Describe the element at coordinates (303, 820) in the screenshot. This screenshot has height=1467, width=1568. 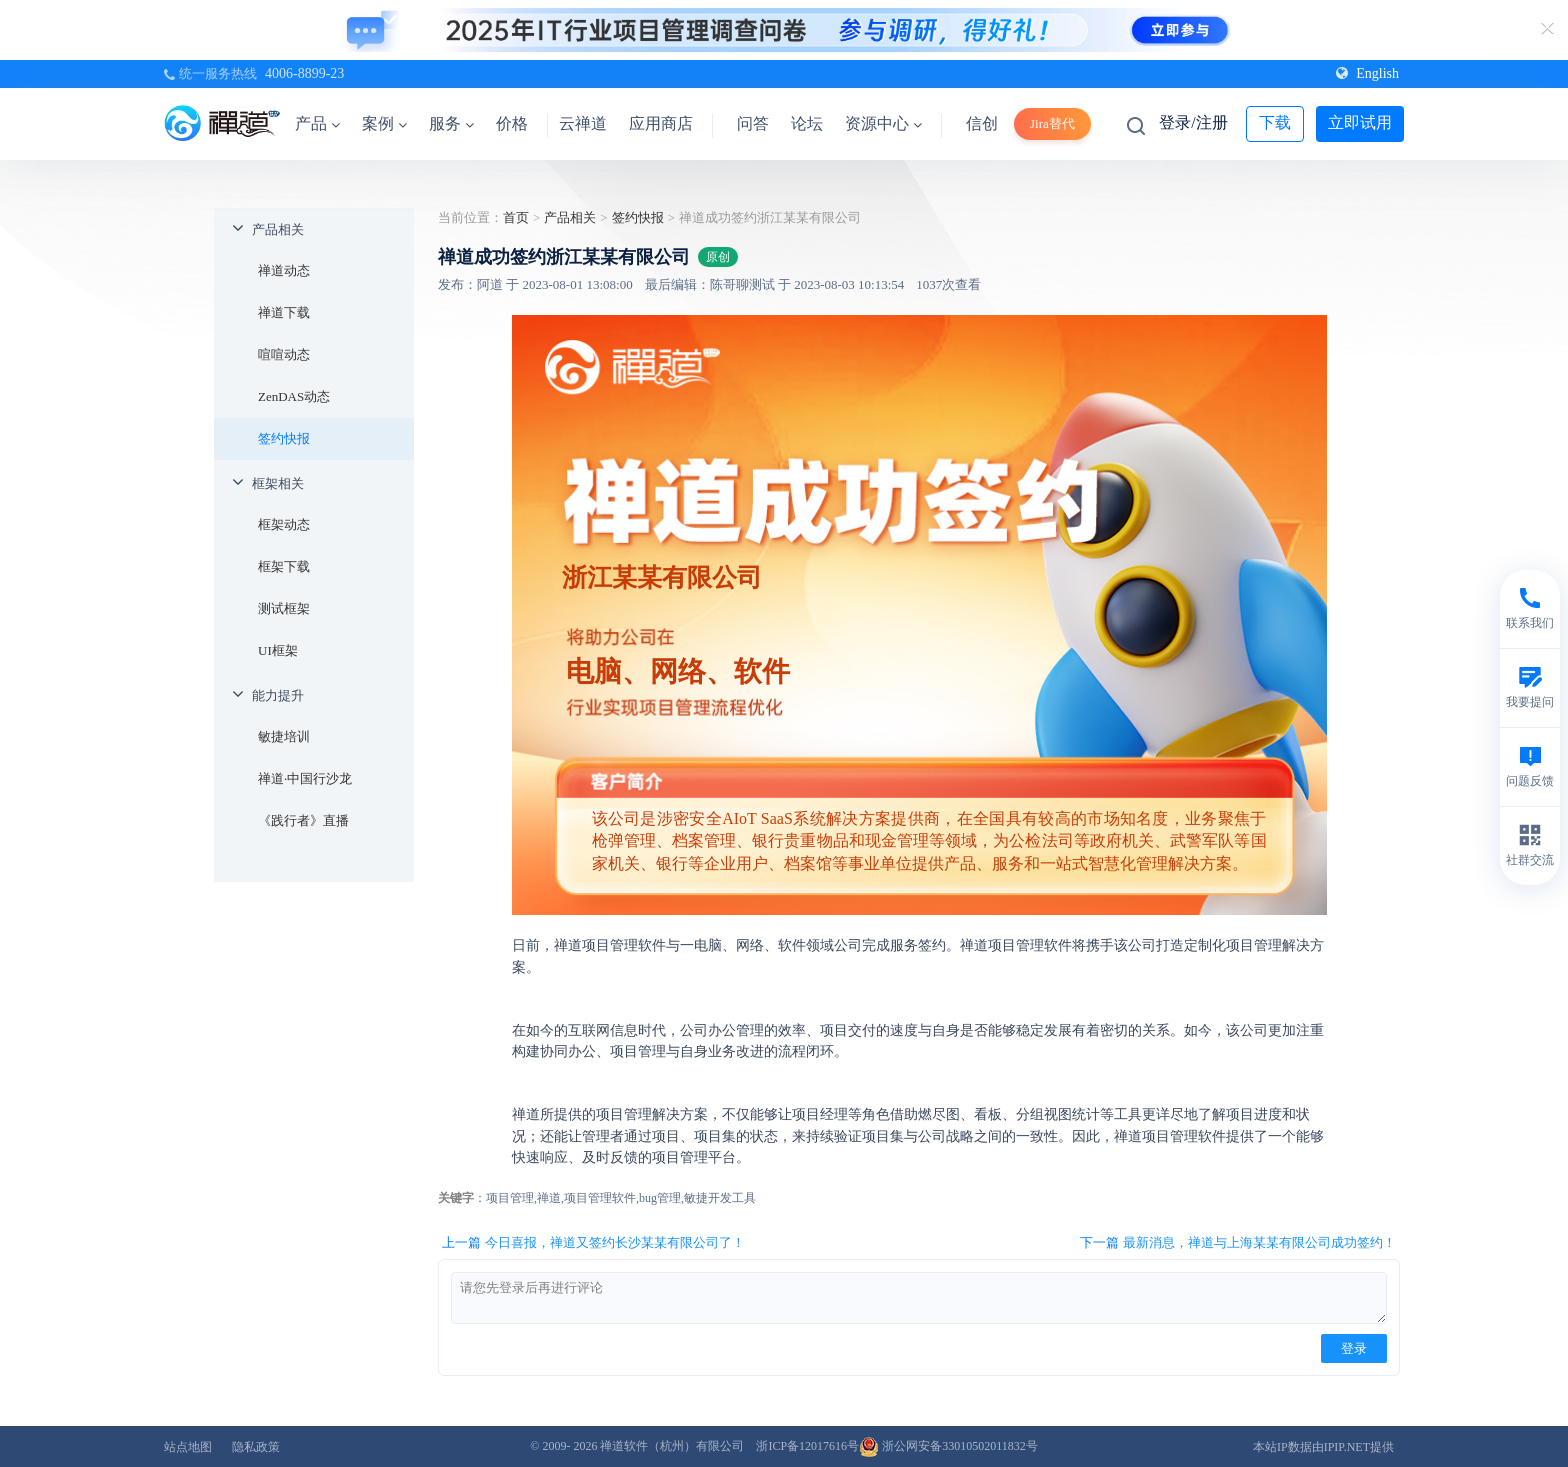
I see `《践行者》直播` at that location.